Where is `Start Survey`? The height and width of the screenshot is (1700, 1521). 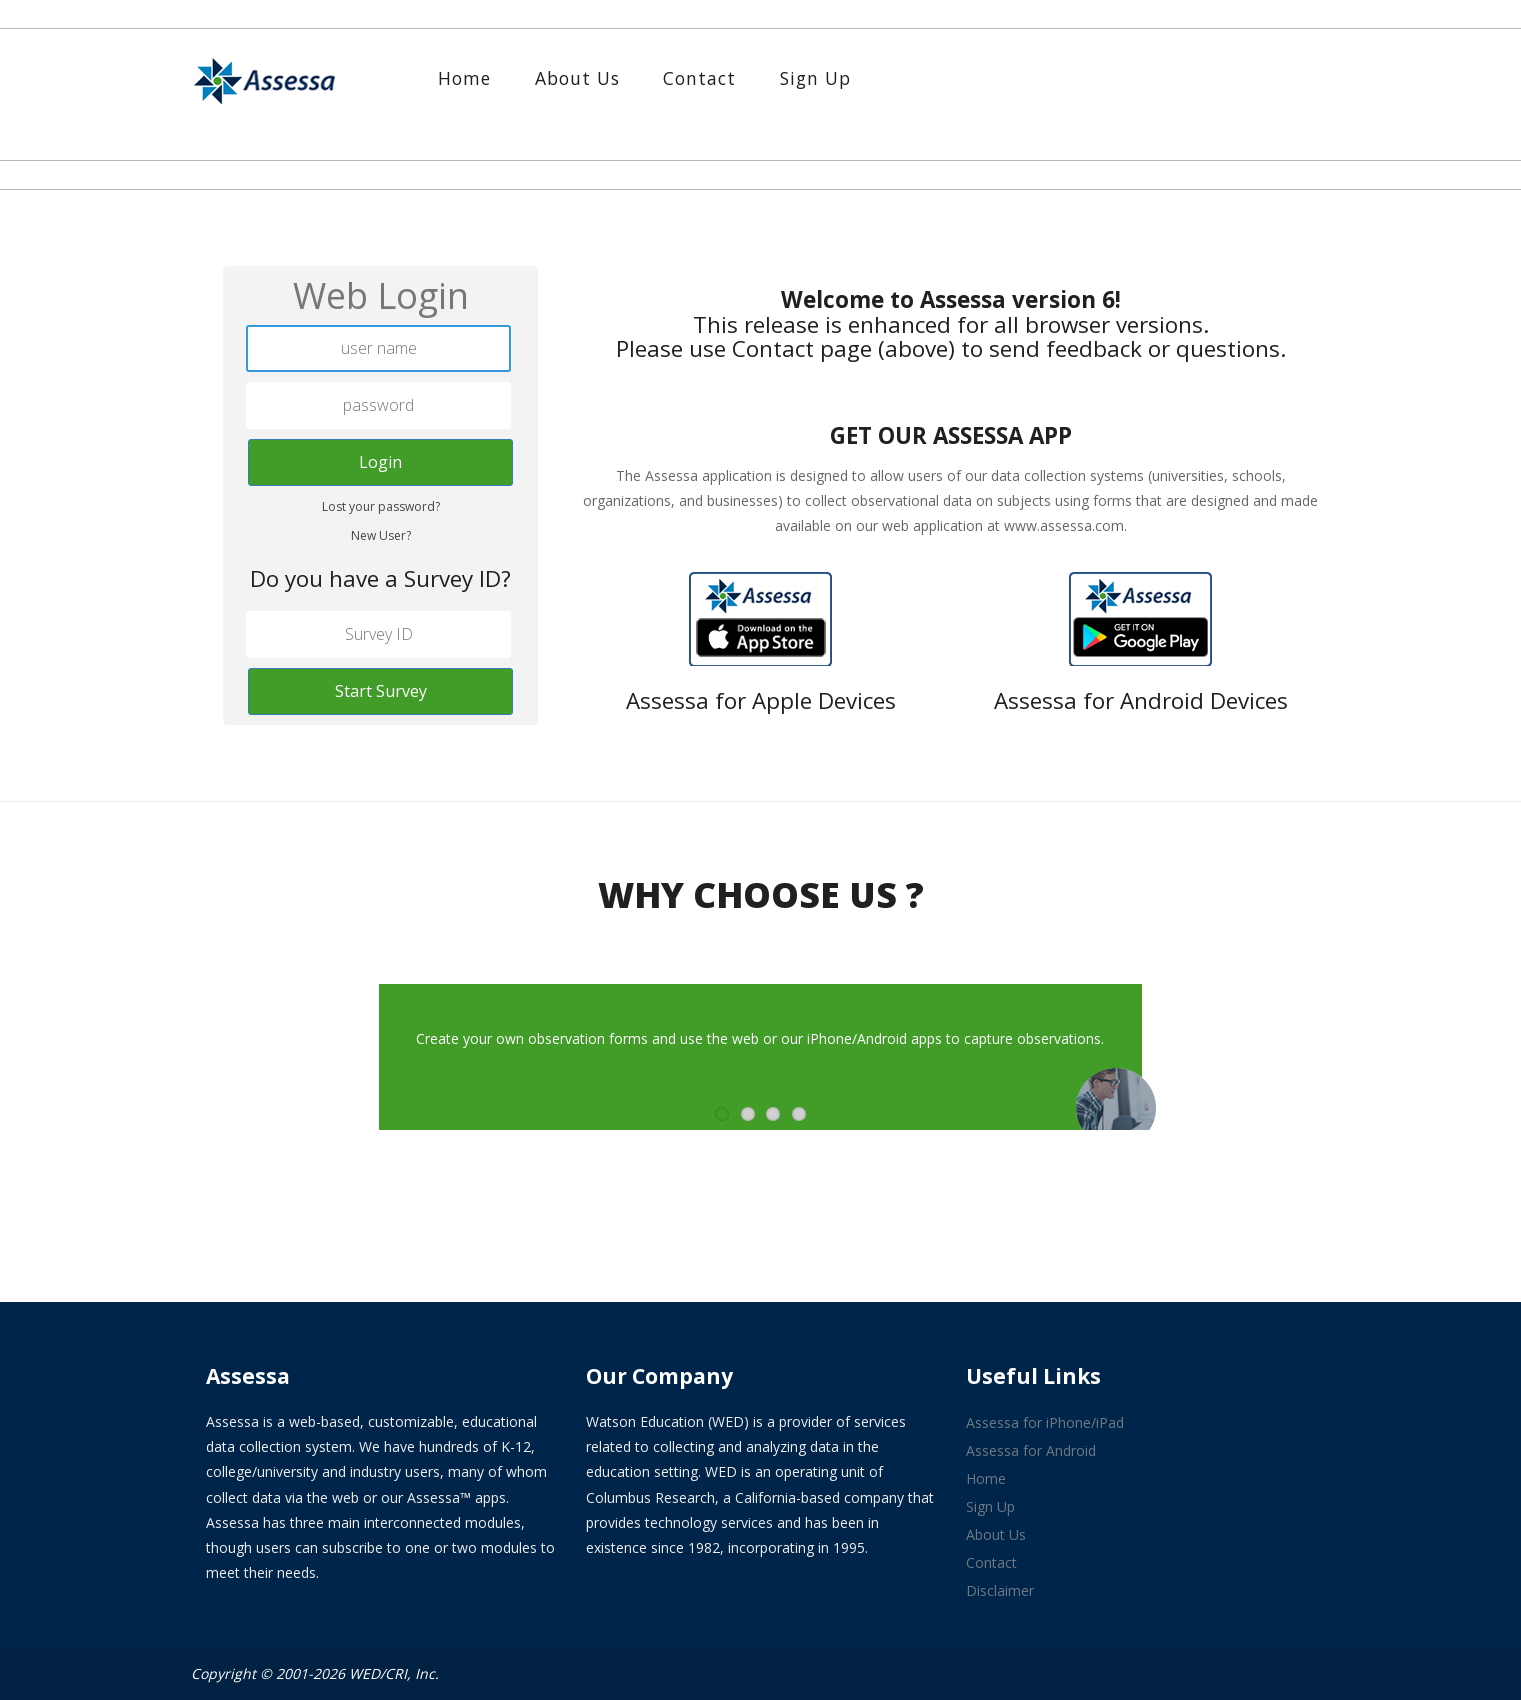
Start Survey is located at coordinates (381, 691).